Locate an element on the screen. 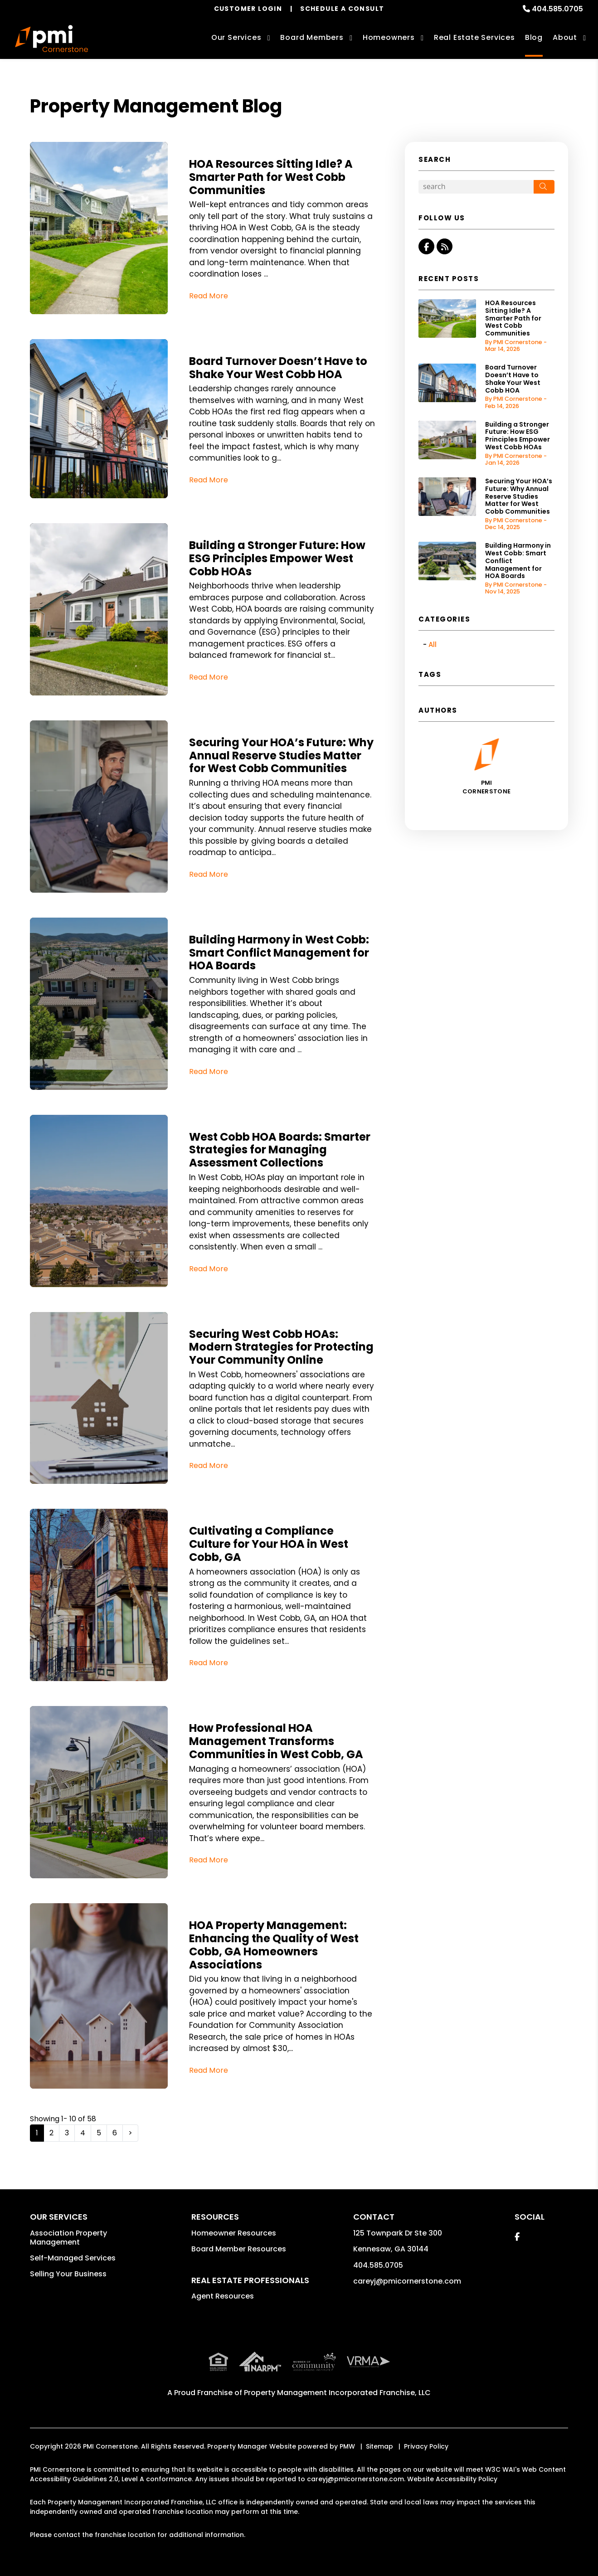  [read about Building Harmony in West Cobb: Smart Conflict Management for HOA Boards] is located at coordinates (99, 1004).